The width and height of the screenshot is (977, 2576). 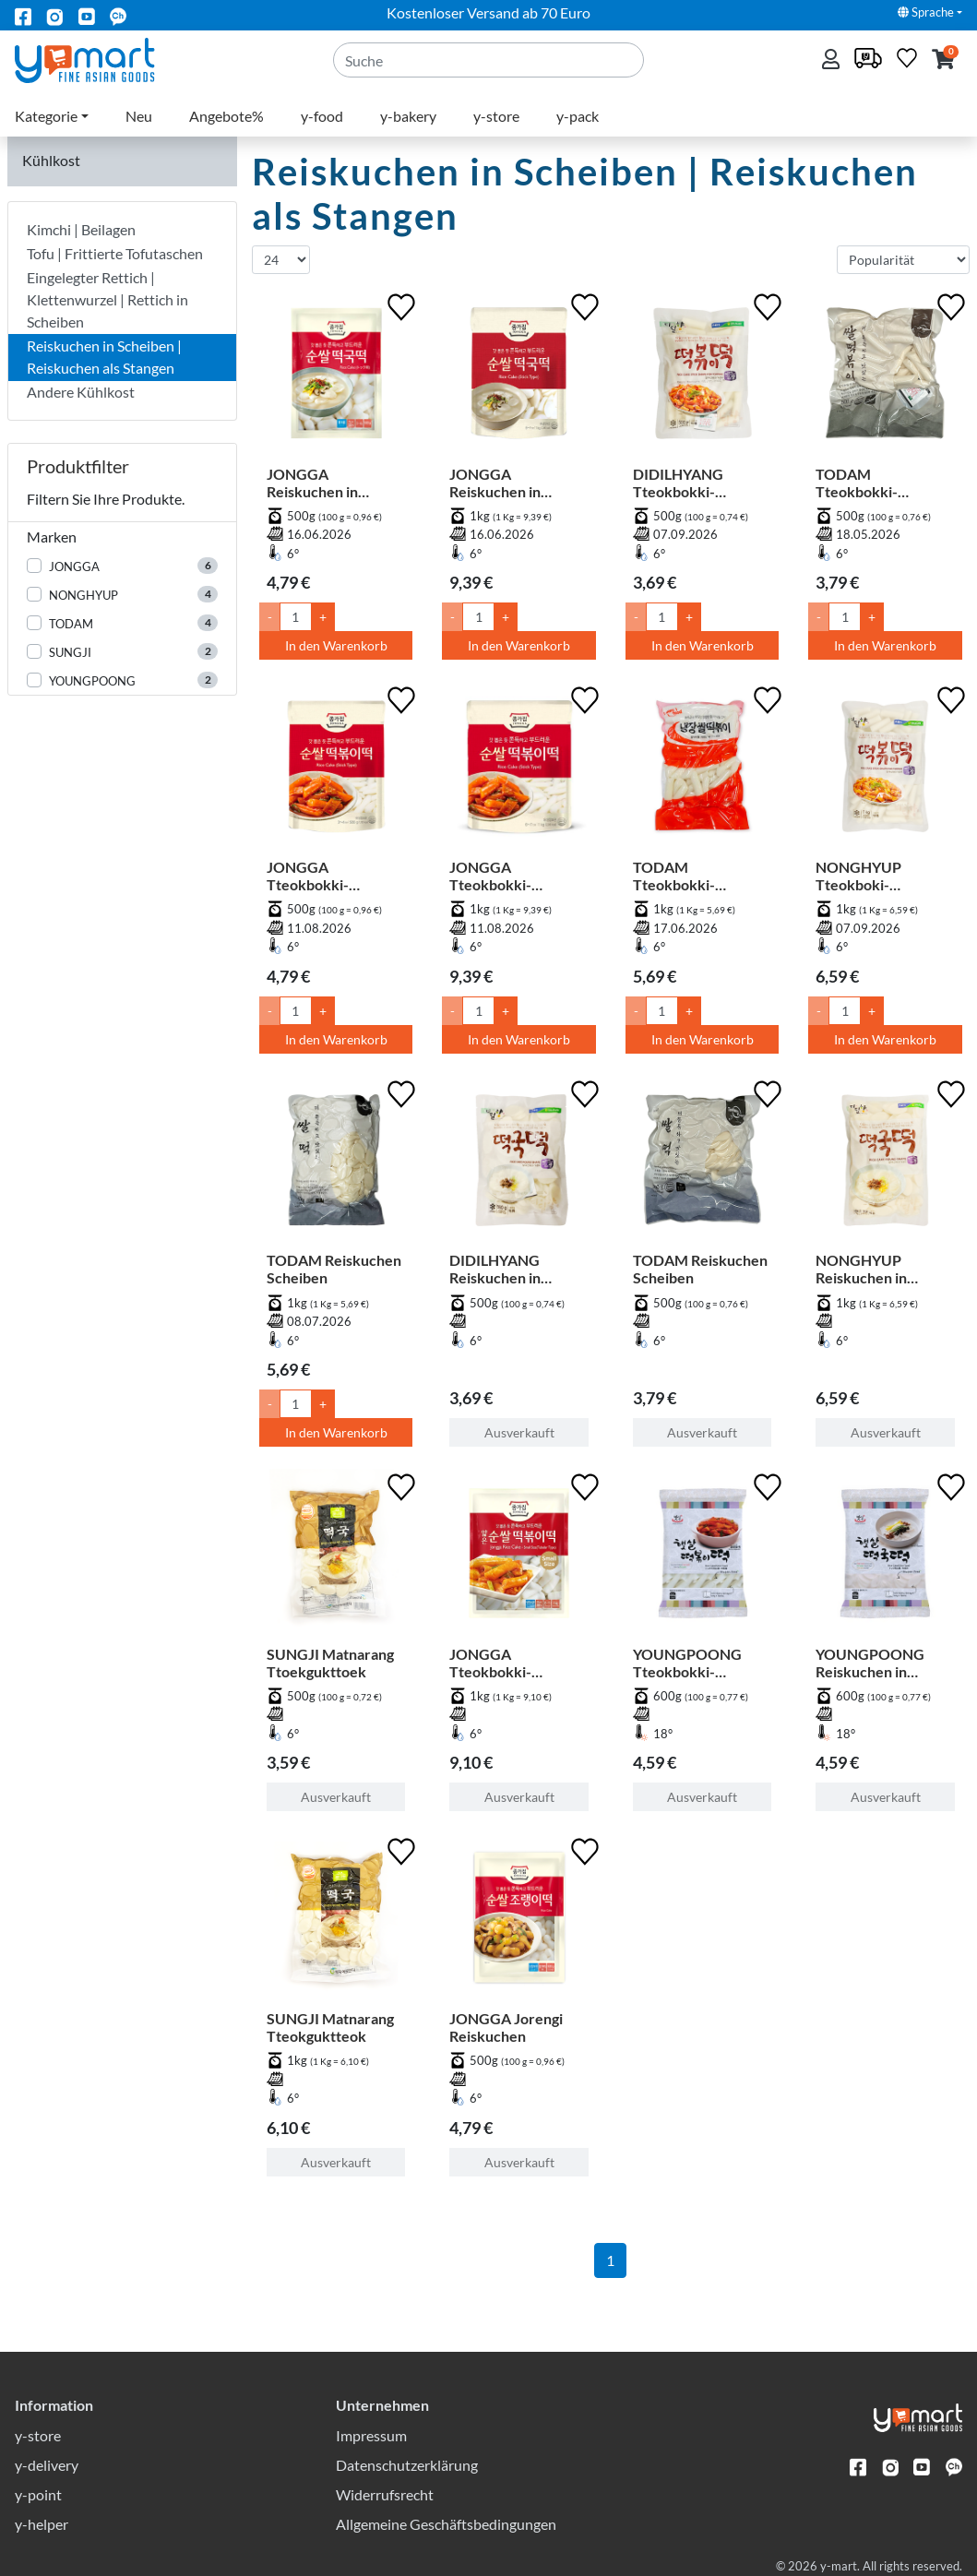 I want to click on [JONGGA Tteokbokki-Reiskuchen - Dünn], so click(x=519, y=1557).